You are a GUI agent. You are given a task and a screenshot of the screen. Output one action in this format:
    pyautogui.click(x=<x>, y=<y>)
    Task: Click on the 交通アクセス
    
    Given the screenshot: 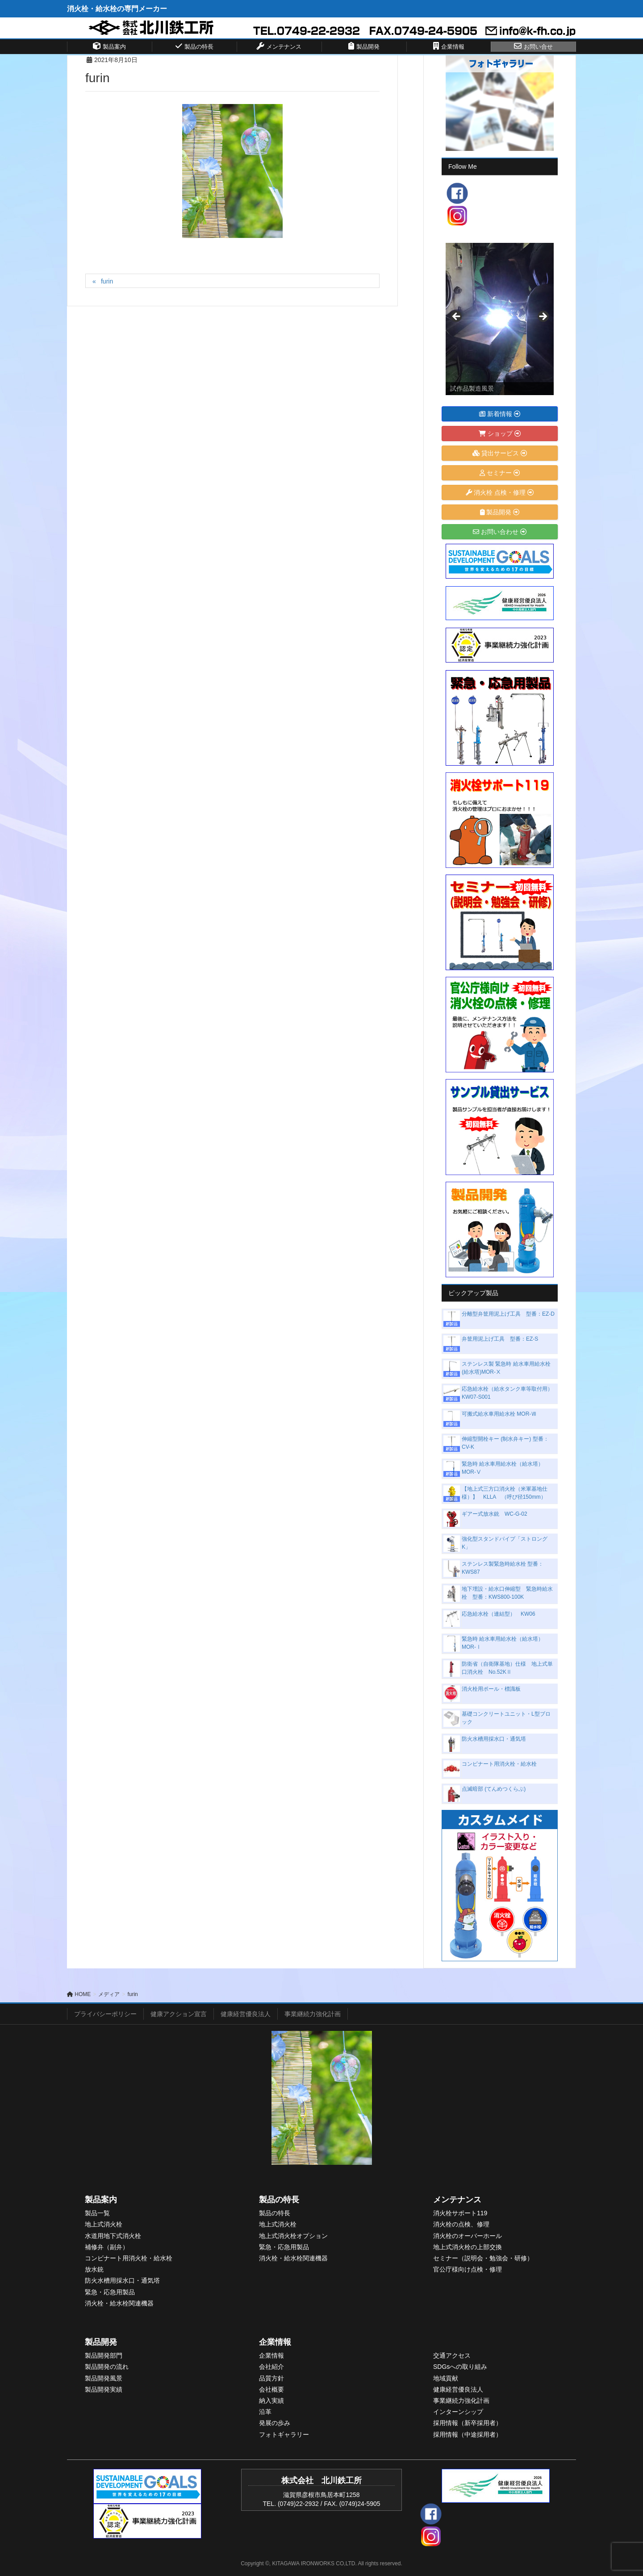 What is the action you would take?
    pyautogui.click(x=452, y=2355)
    